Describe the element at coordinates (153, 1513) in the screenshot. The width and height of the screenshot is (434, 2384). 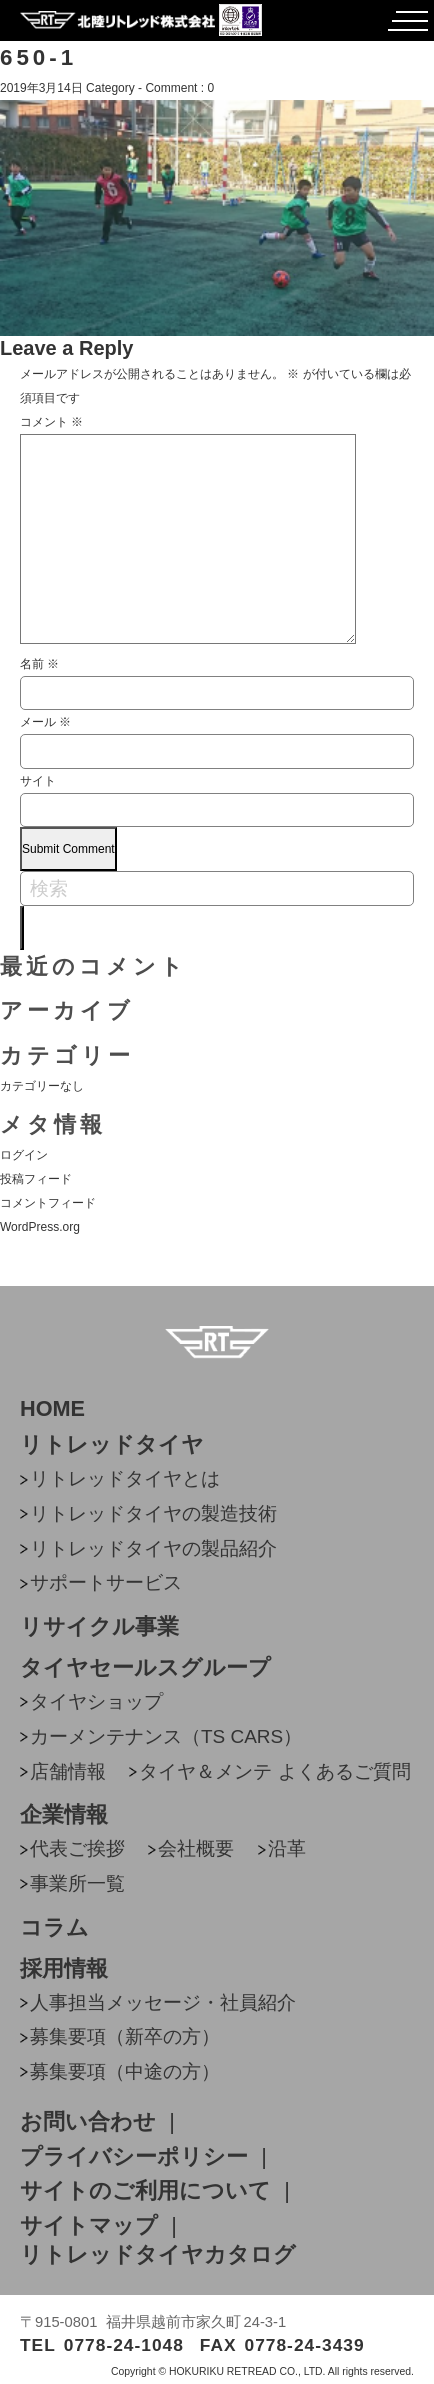
I see `リトレッドタイヤの製造技術` at that location.